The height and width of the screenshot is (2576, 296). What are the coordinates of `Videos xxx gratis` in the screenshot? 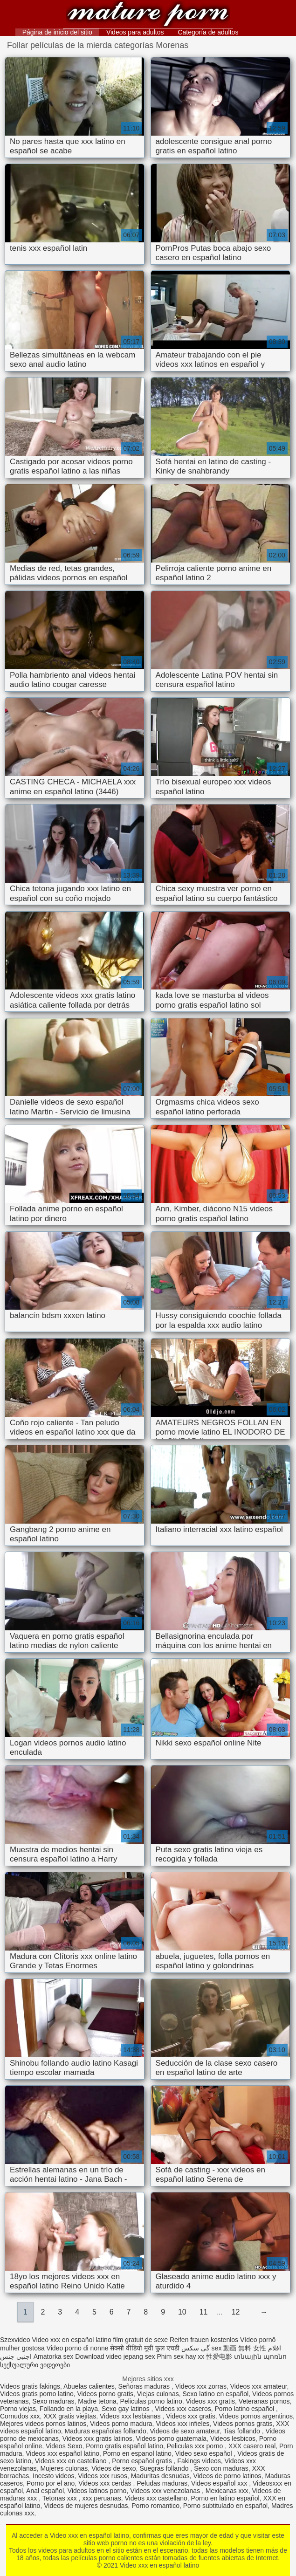 It's located at (210, 2401).